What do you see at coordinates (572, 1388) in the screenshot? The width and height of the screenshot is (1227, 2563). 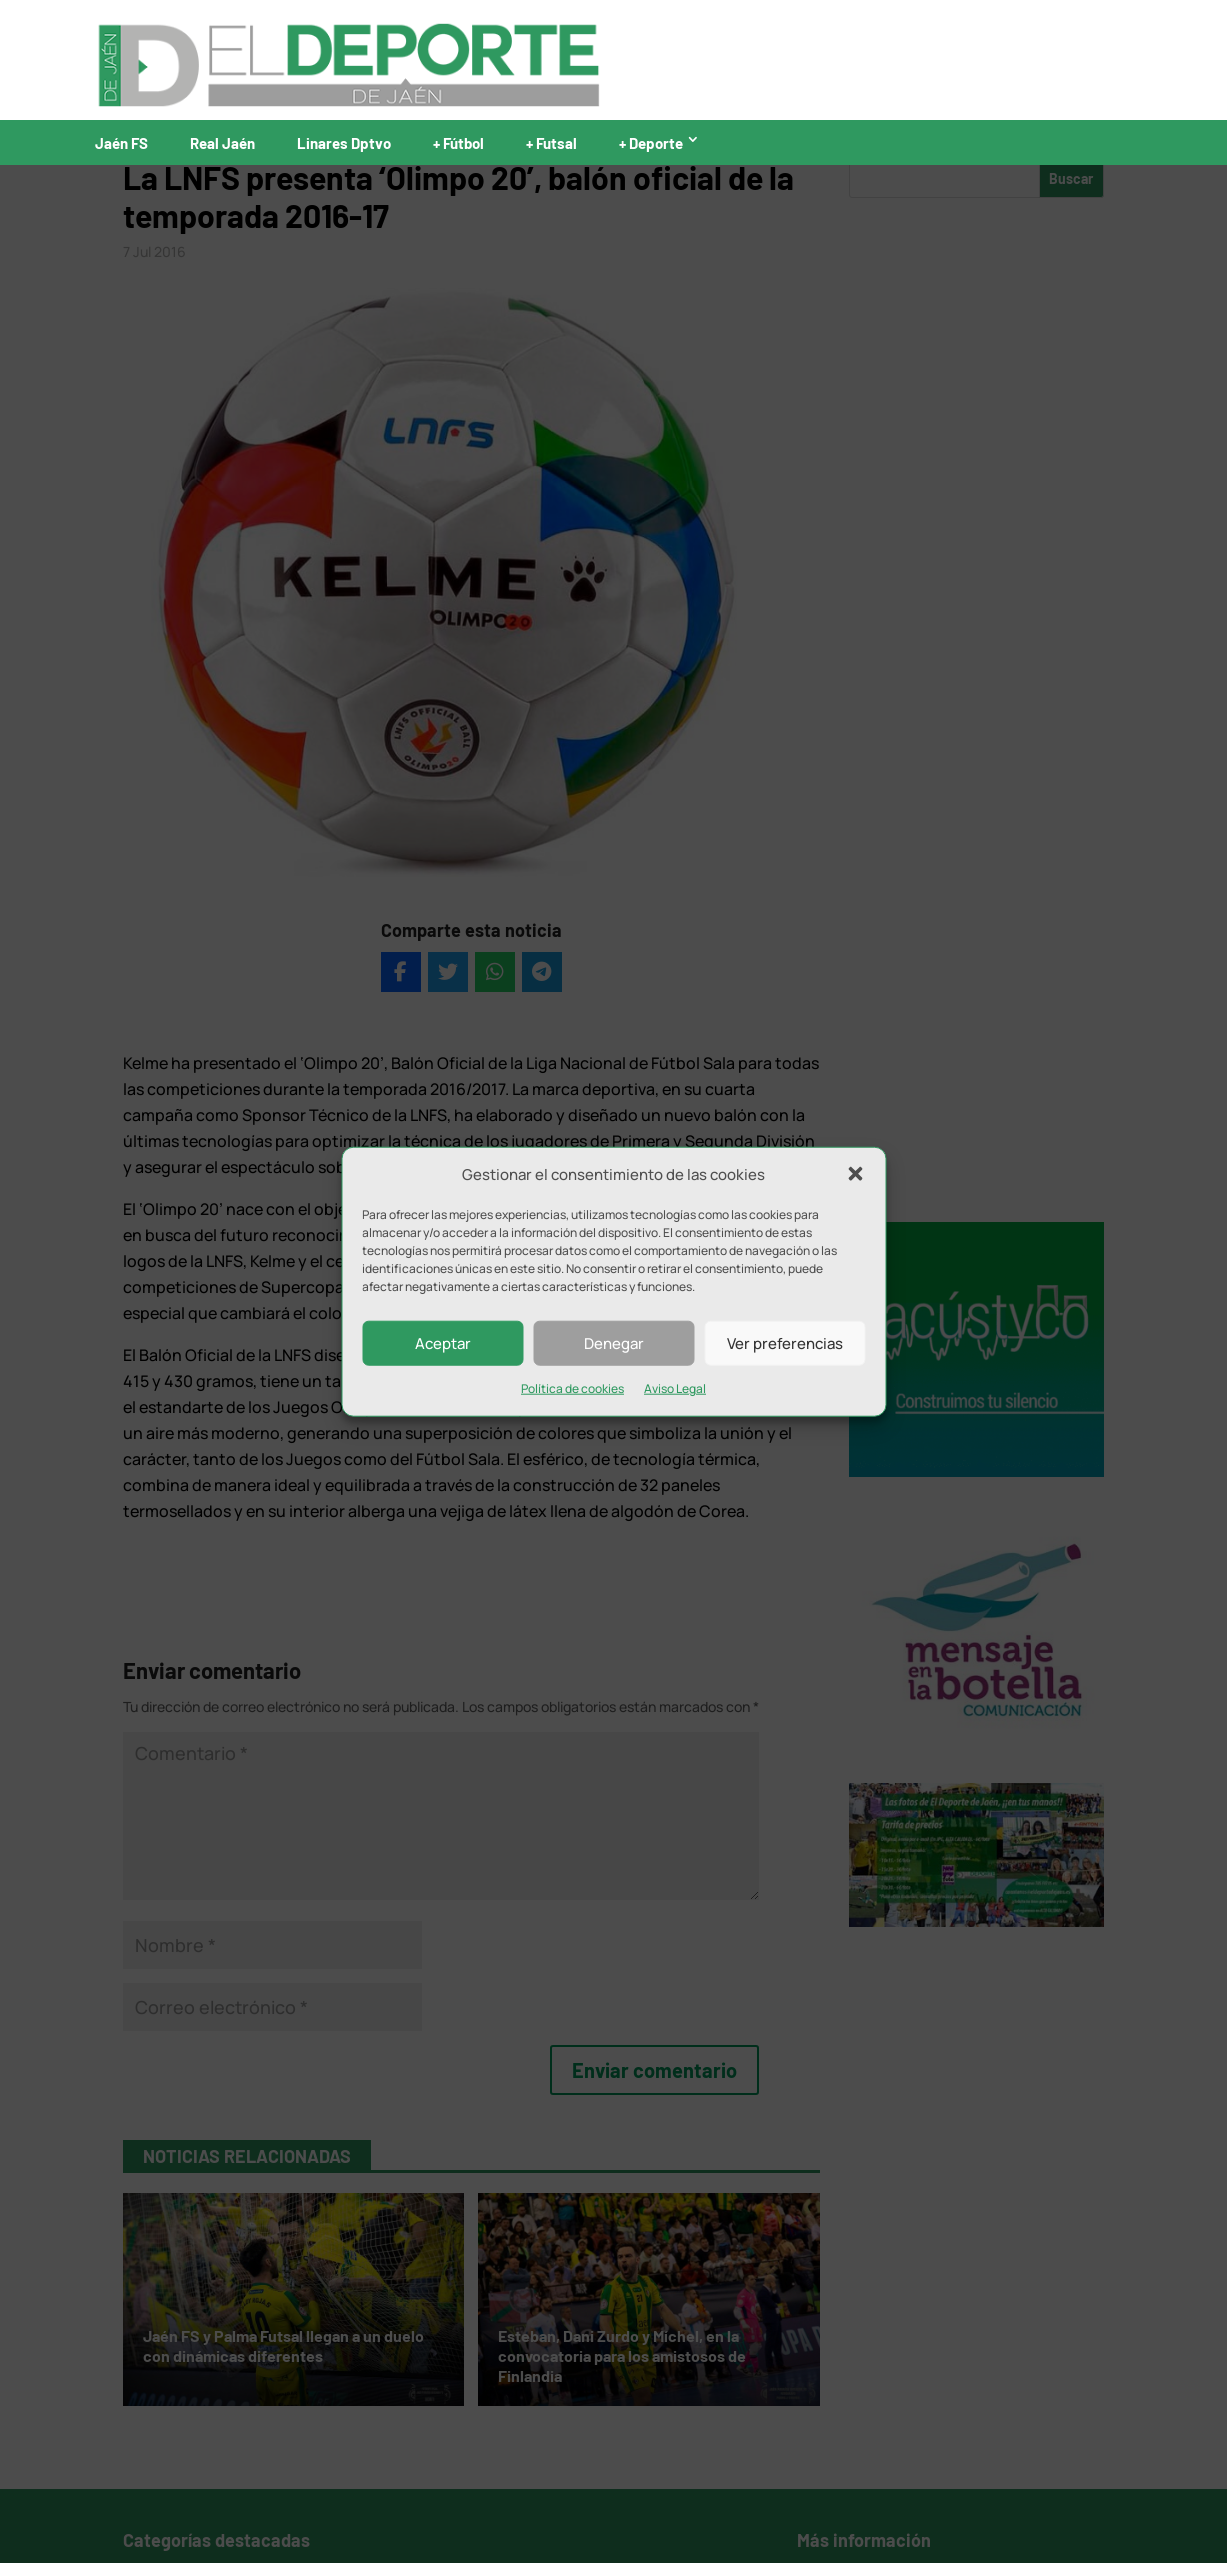 I see `Política de cookies` at bounding box center [572, 1388].